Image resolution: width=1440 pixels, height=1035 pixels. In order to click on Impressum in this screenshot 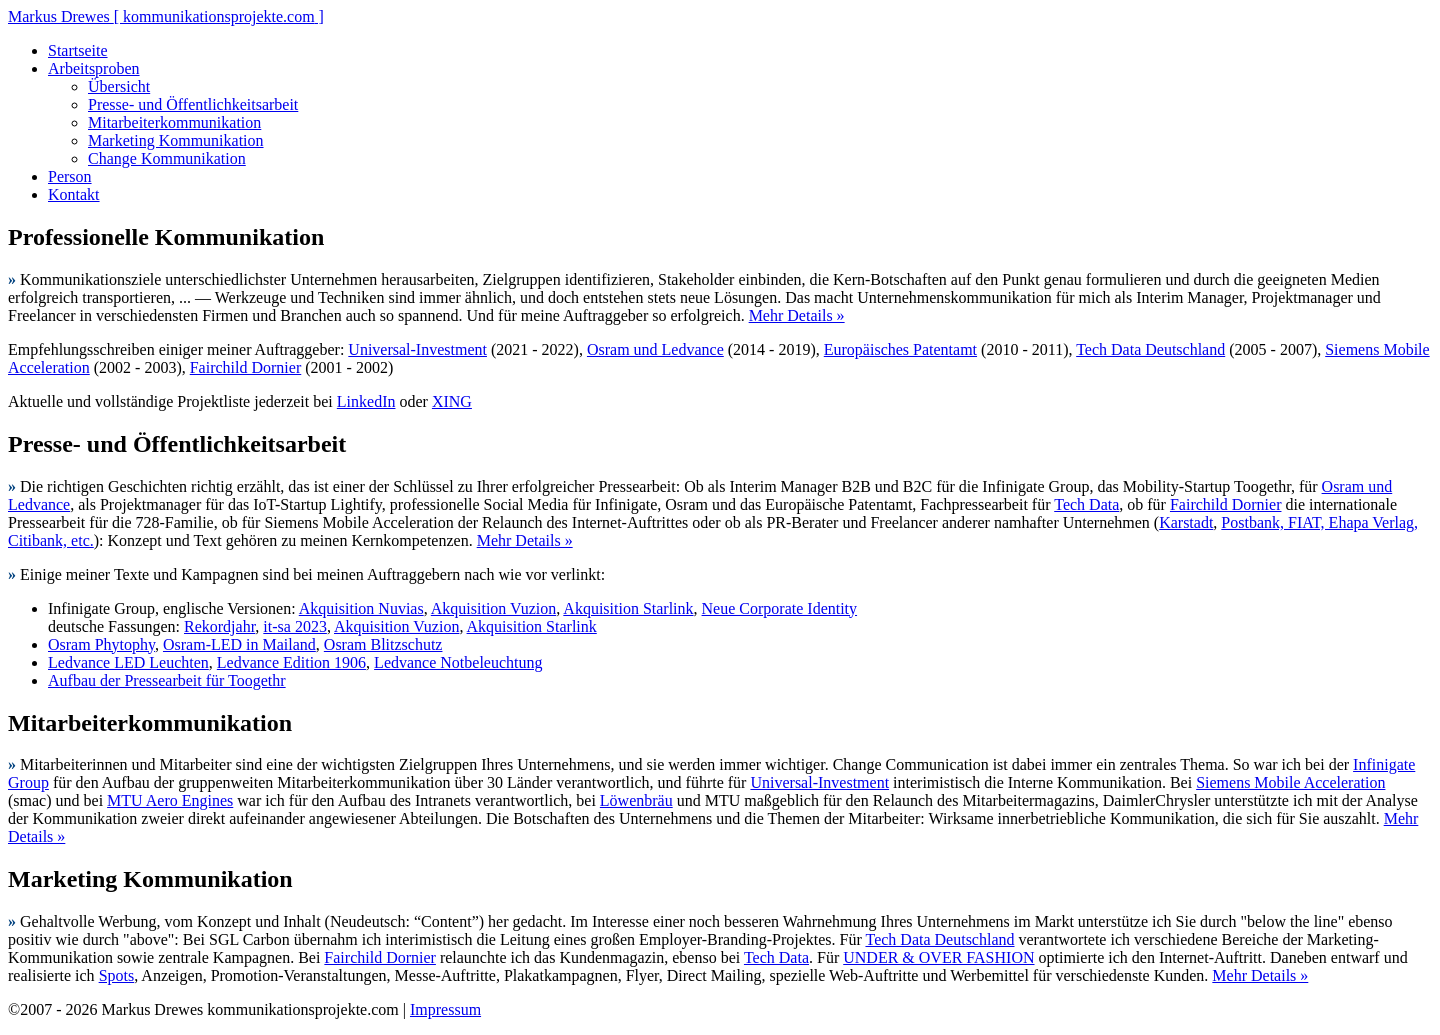, I will do `click(445, 1009)`.